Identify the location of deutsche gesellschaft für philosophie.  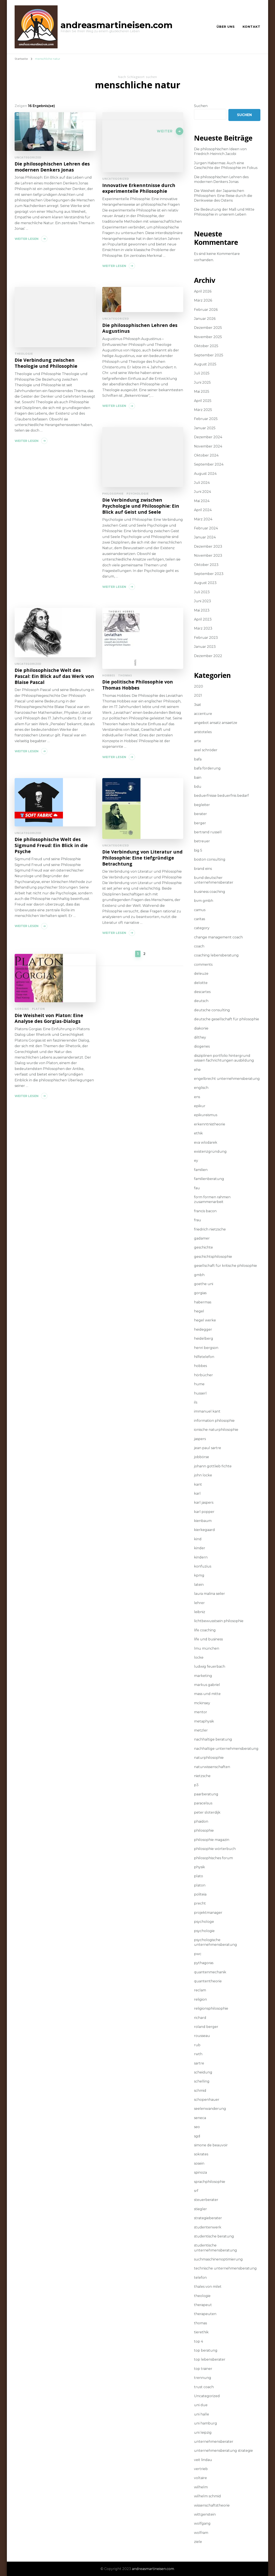
(226, 1019).